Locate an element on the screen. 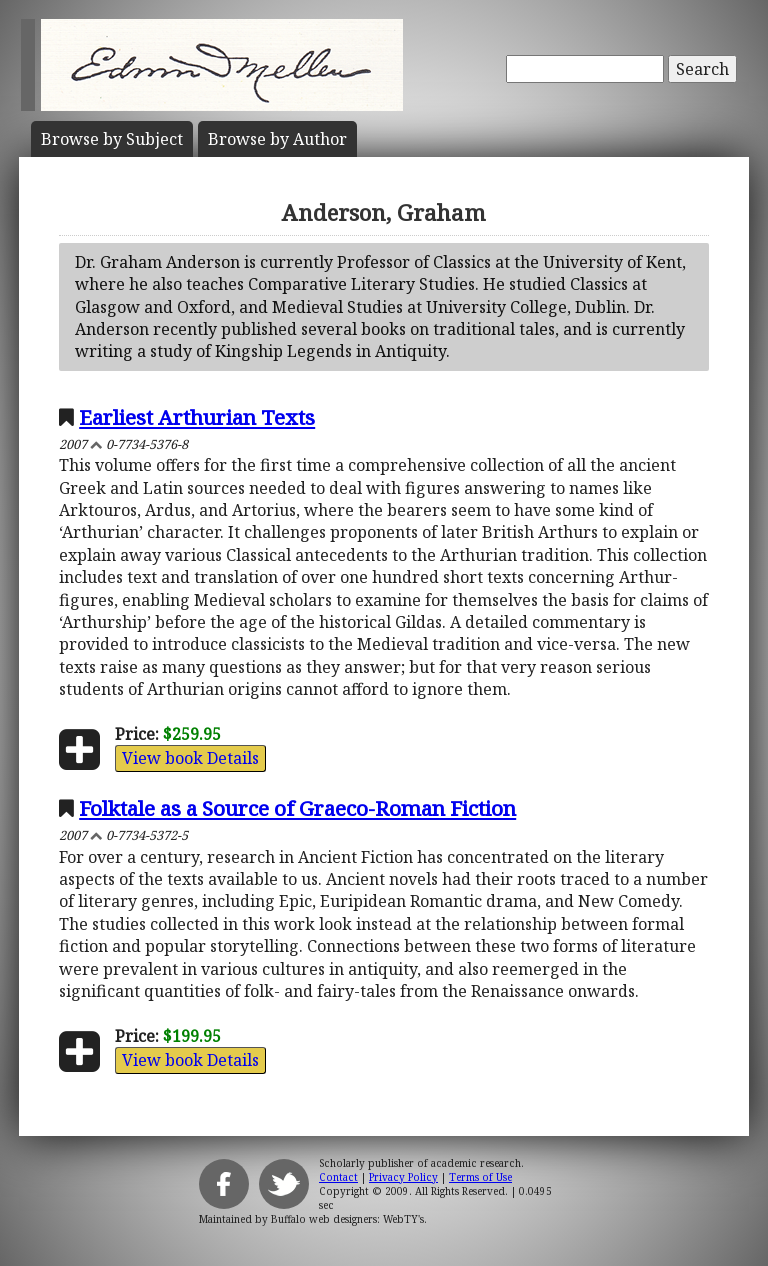 The width and height of the screenshot is (768, 1266). Earliest Arthurian Texts is located at coordinates (197, 417).